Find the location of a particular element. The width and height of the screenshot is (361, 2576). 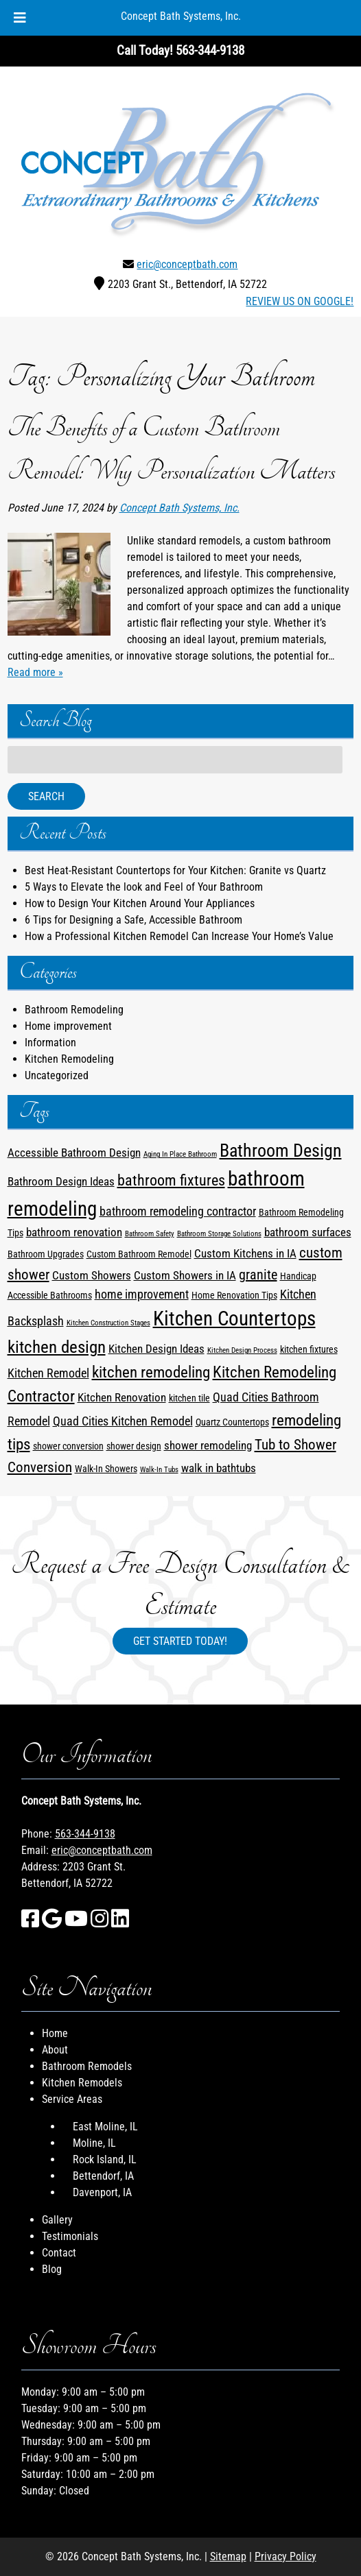

Privacy Policy is located at coordinates (285, 2556).